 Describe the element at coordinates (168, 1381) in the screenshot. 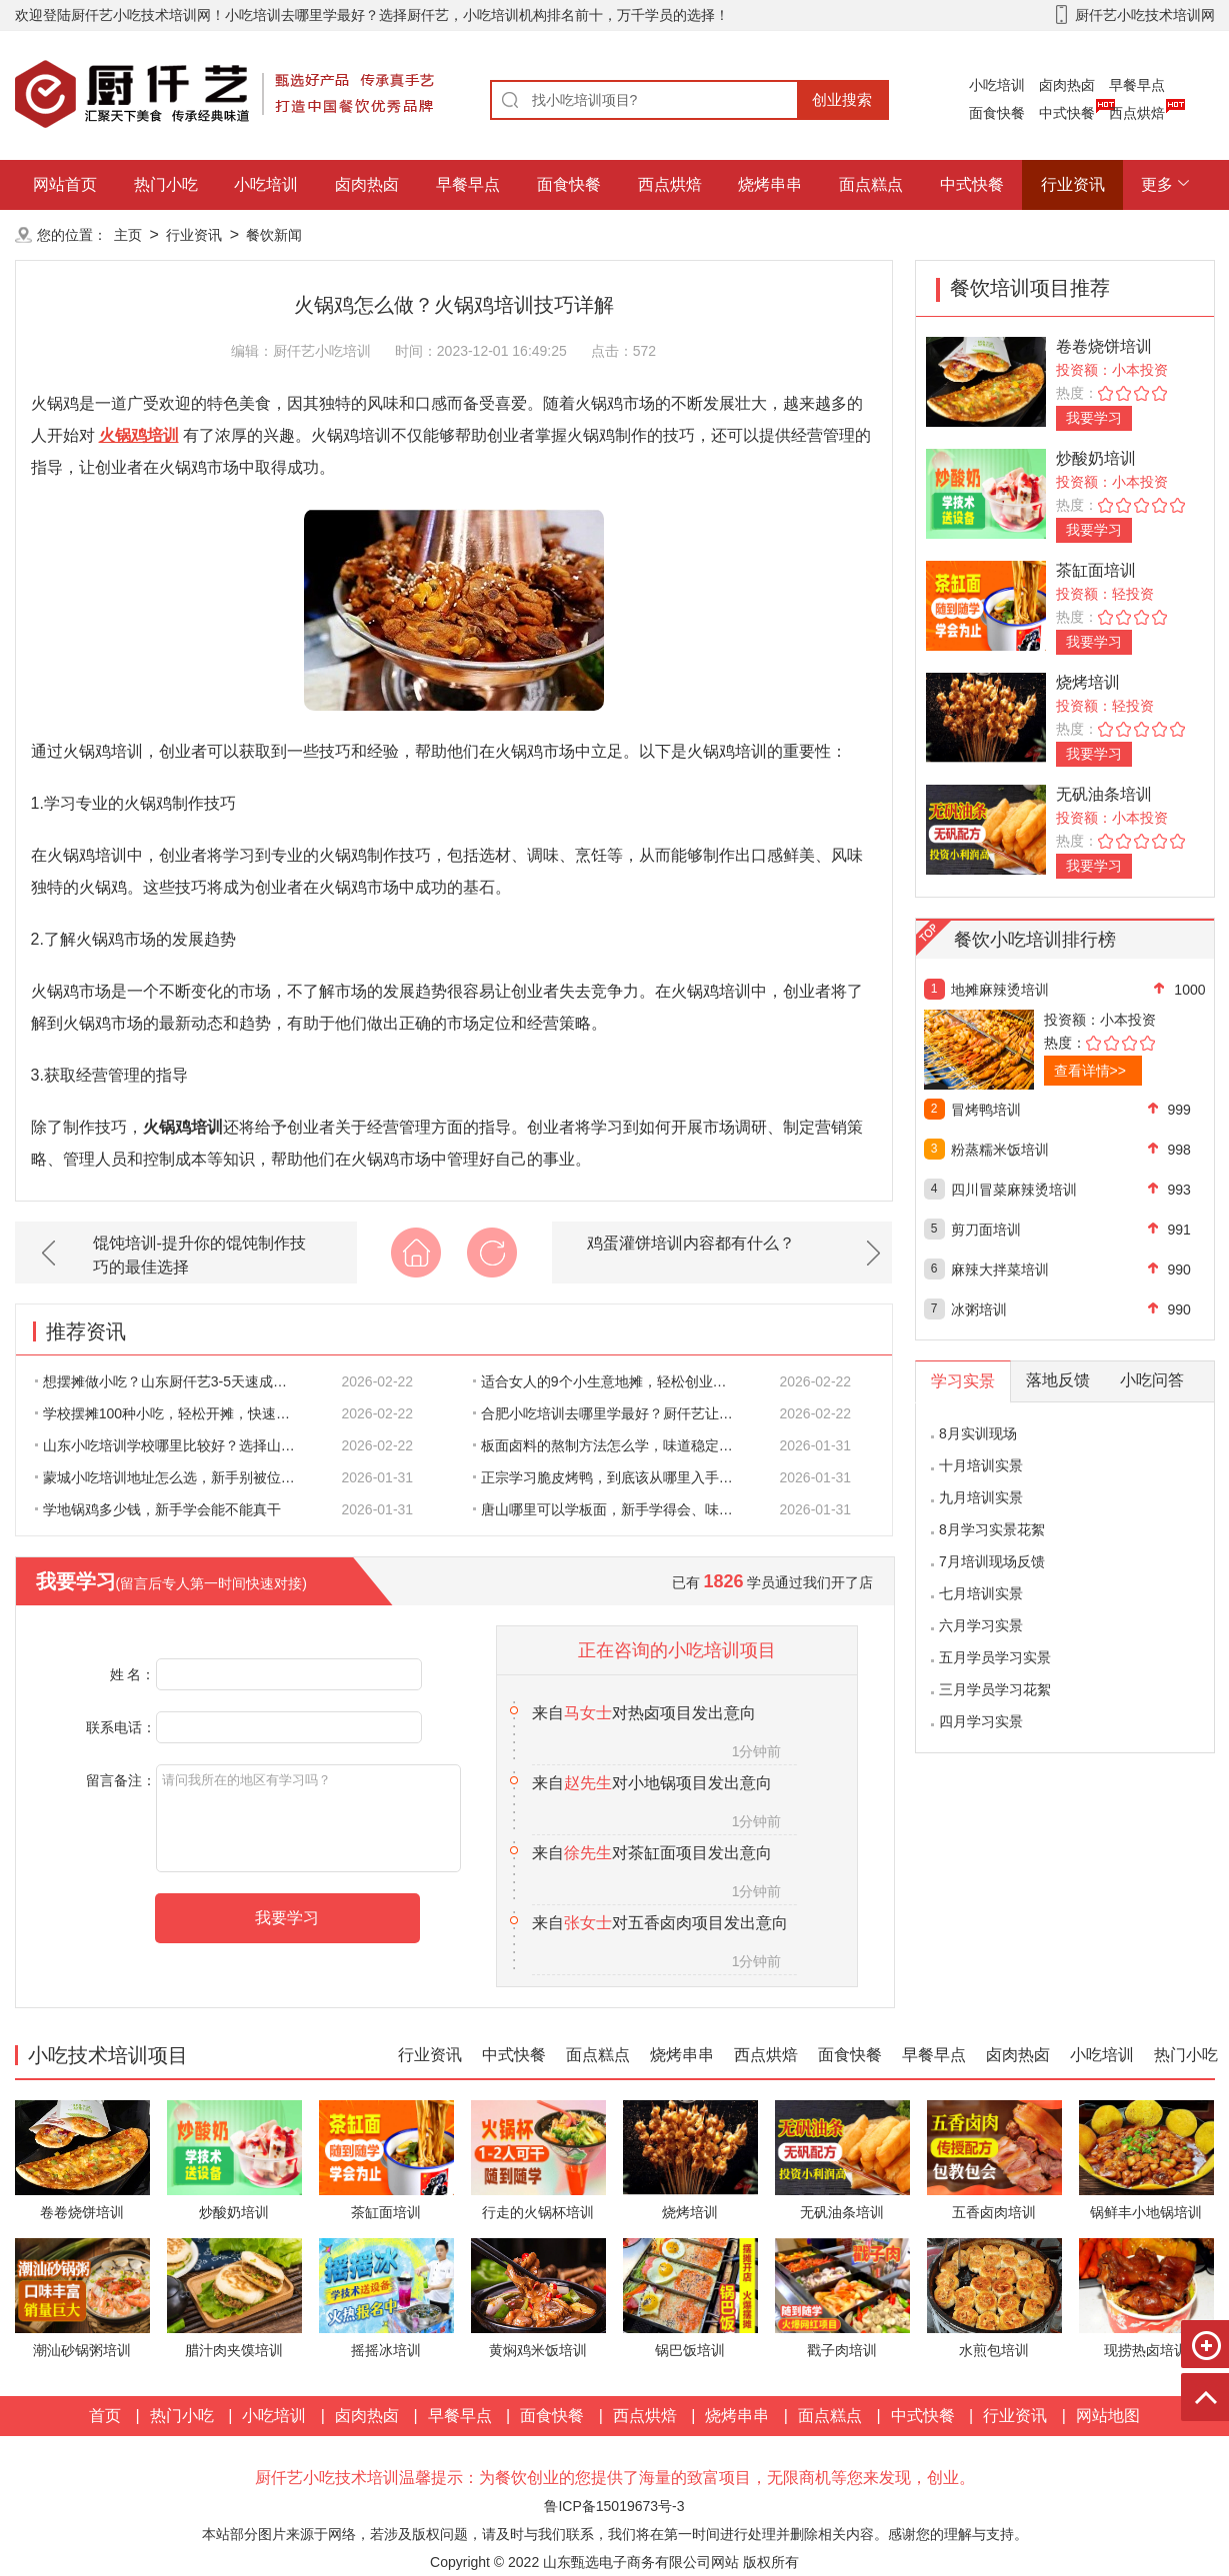

I see `想摆摊做小吃？山东厨仟艺3-5天速成培训` at that location.